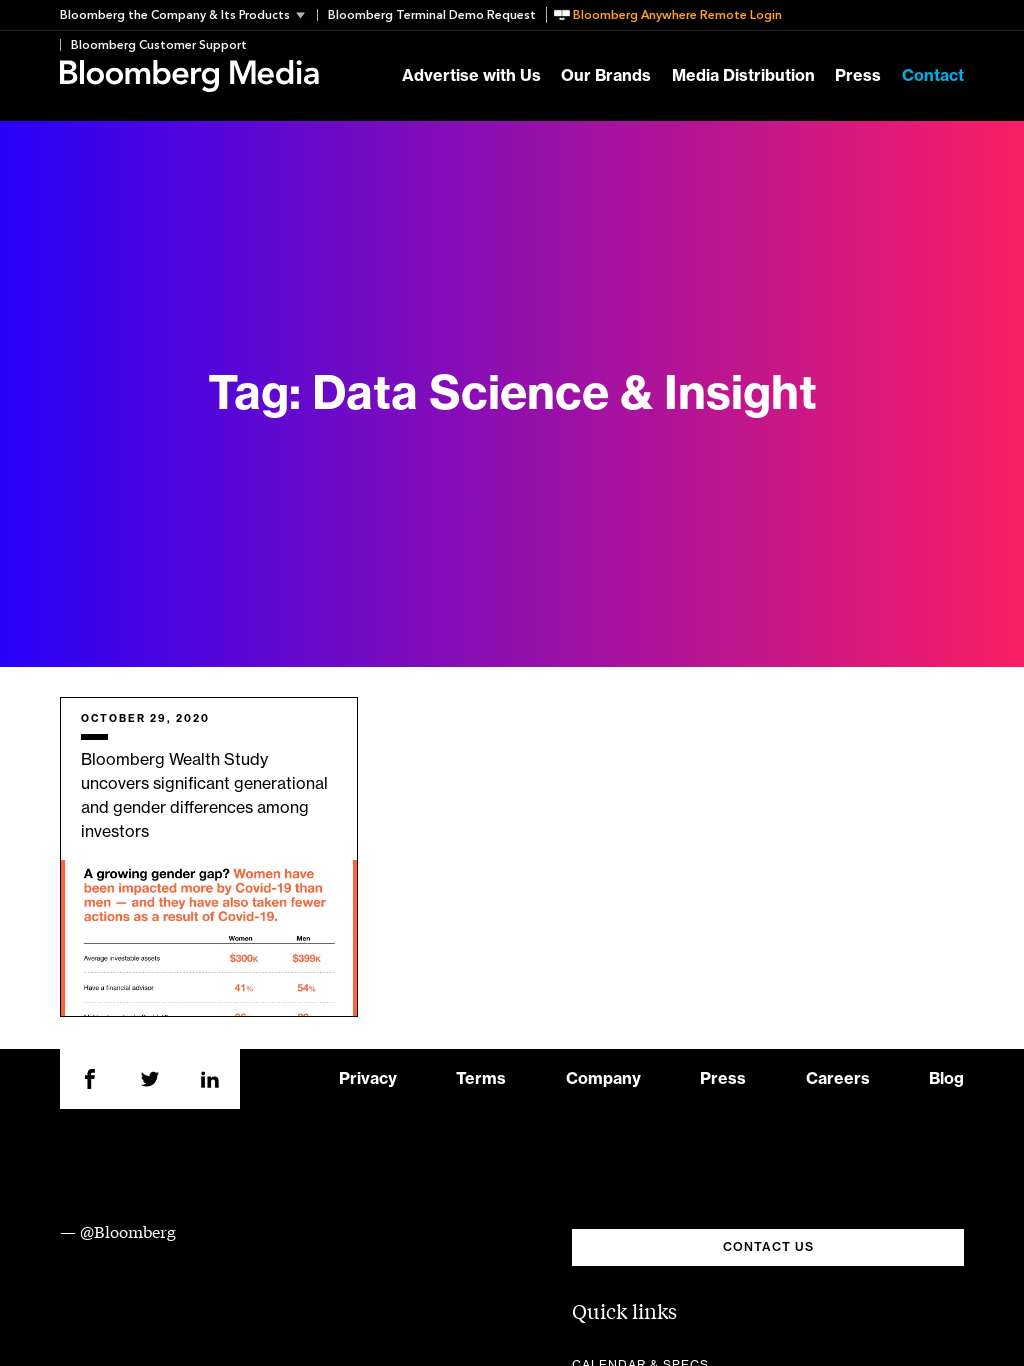 This screenshot has height=1366, width=1024. I want to click on Our Brands, so click(606, 76).